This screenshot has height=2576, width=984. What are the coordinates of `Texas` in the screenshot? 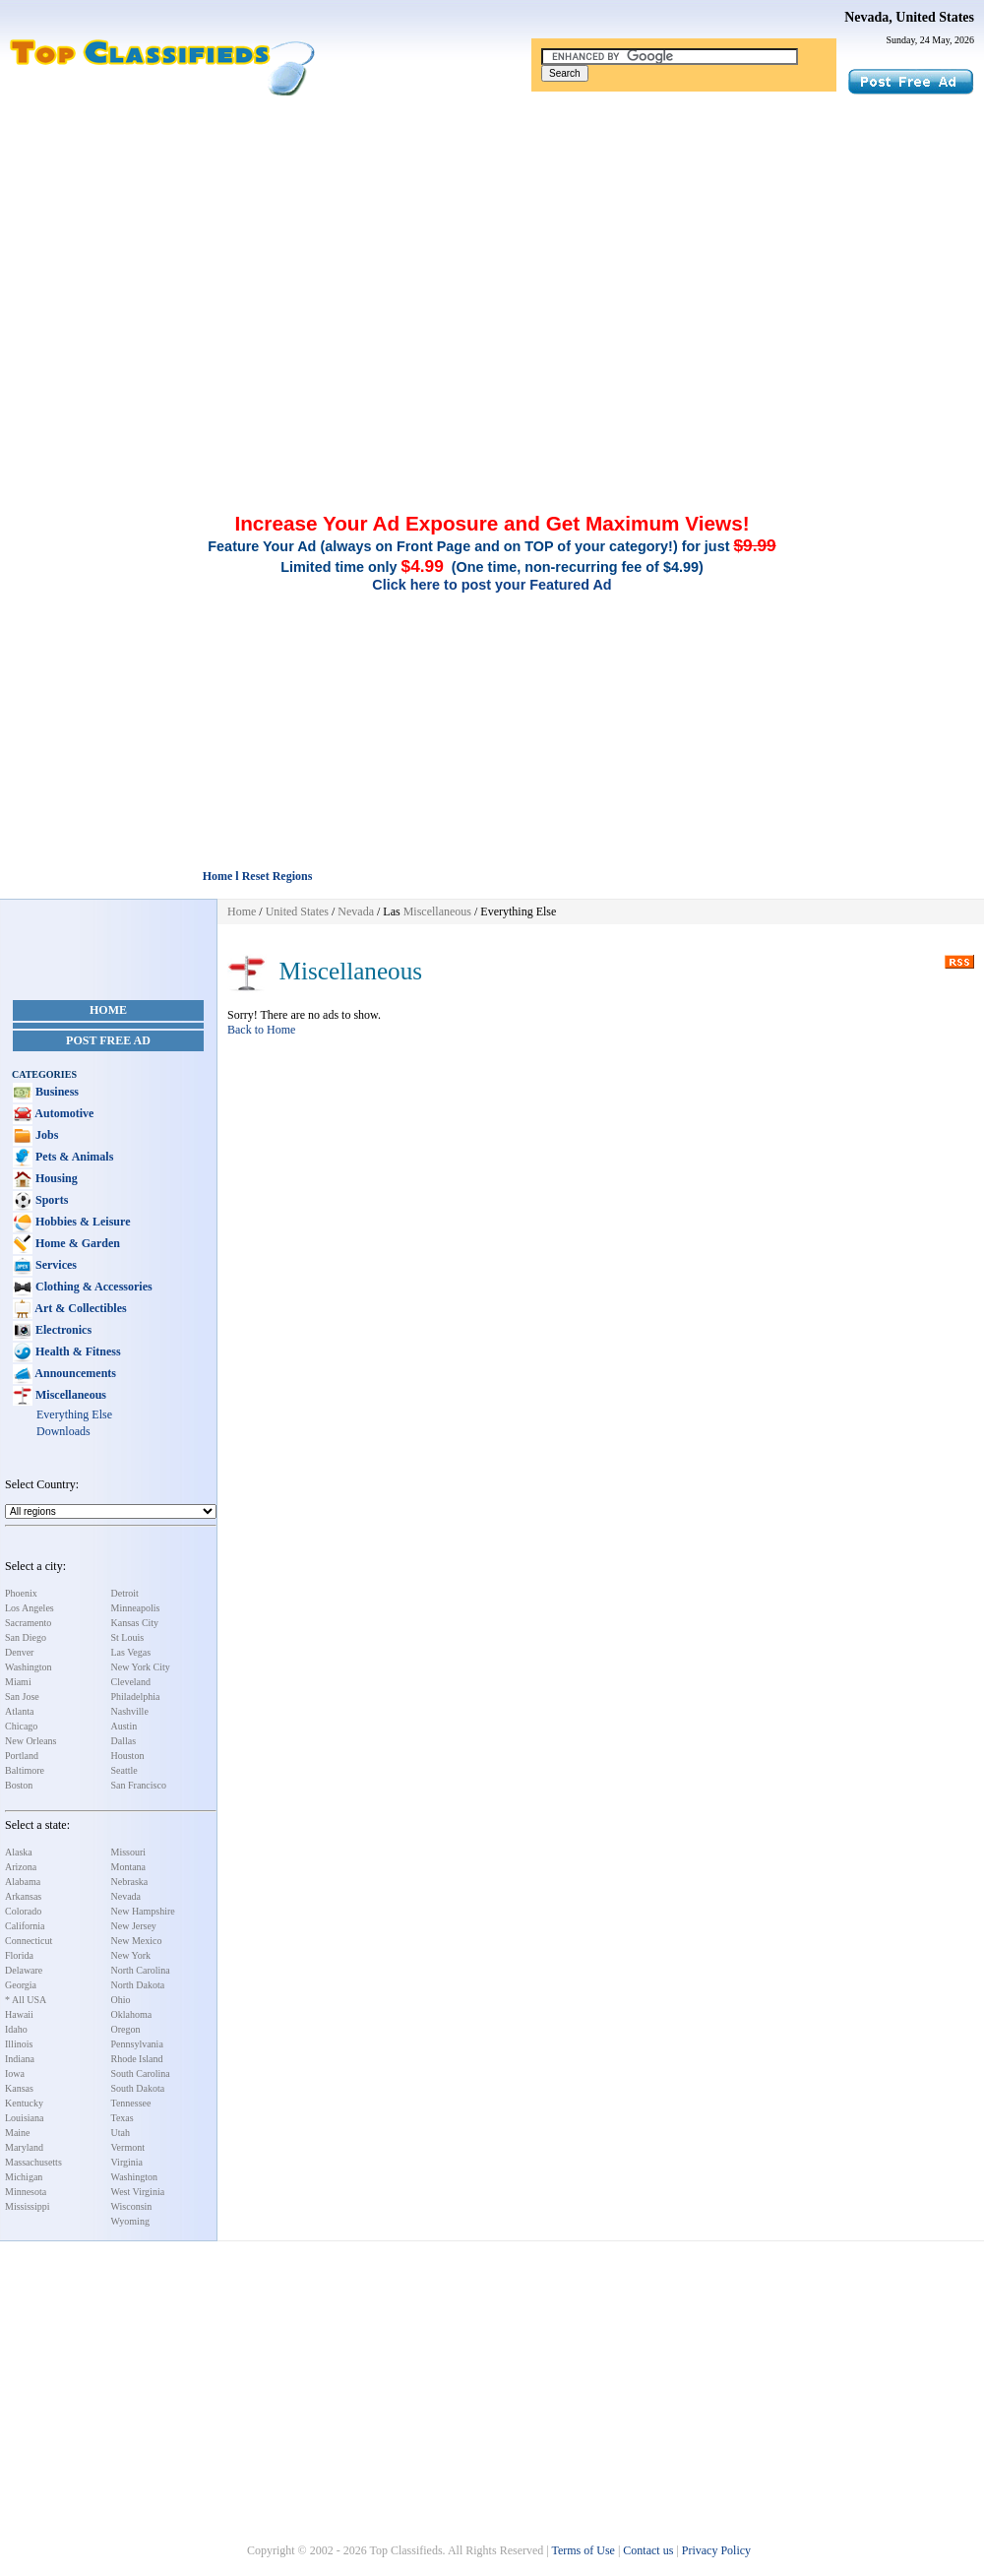 It's located at (122, 2117).